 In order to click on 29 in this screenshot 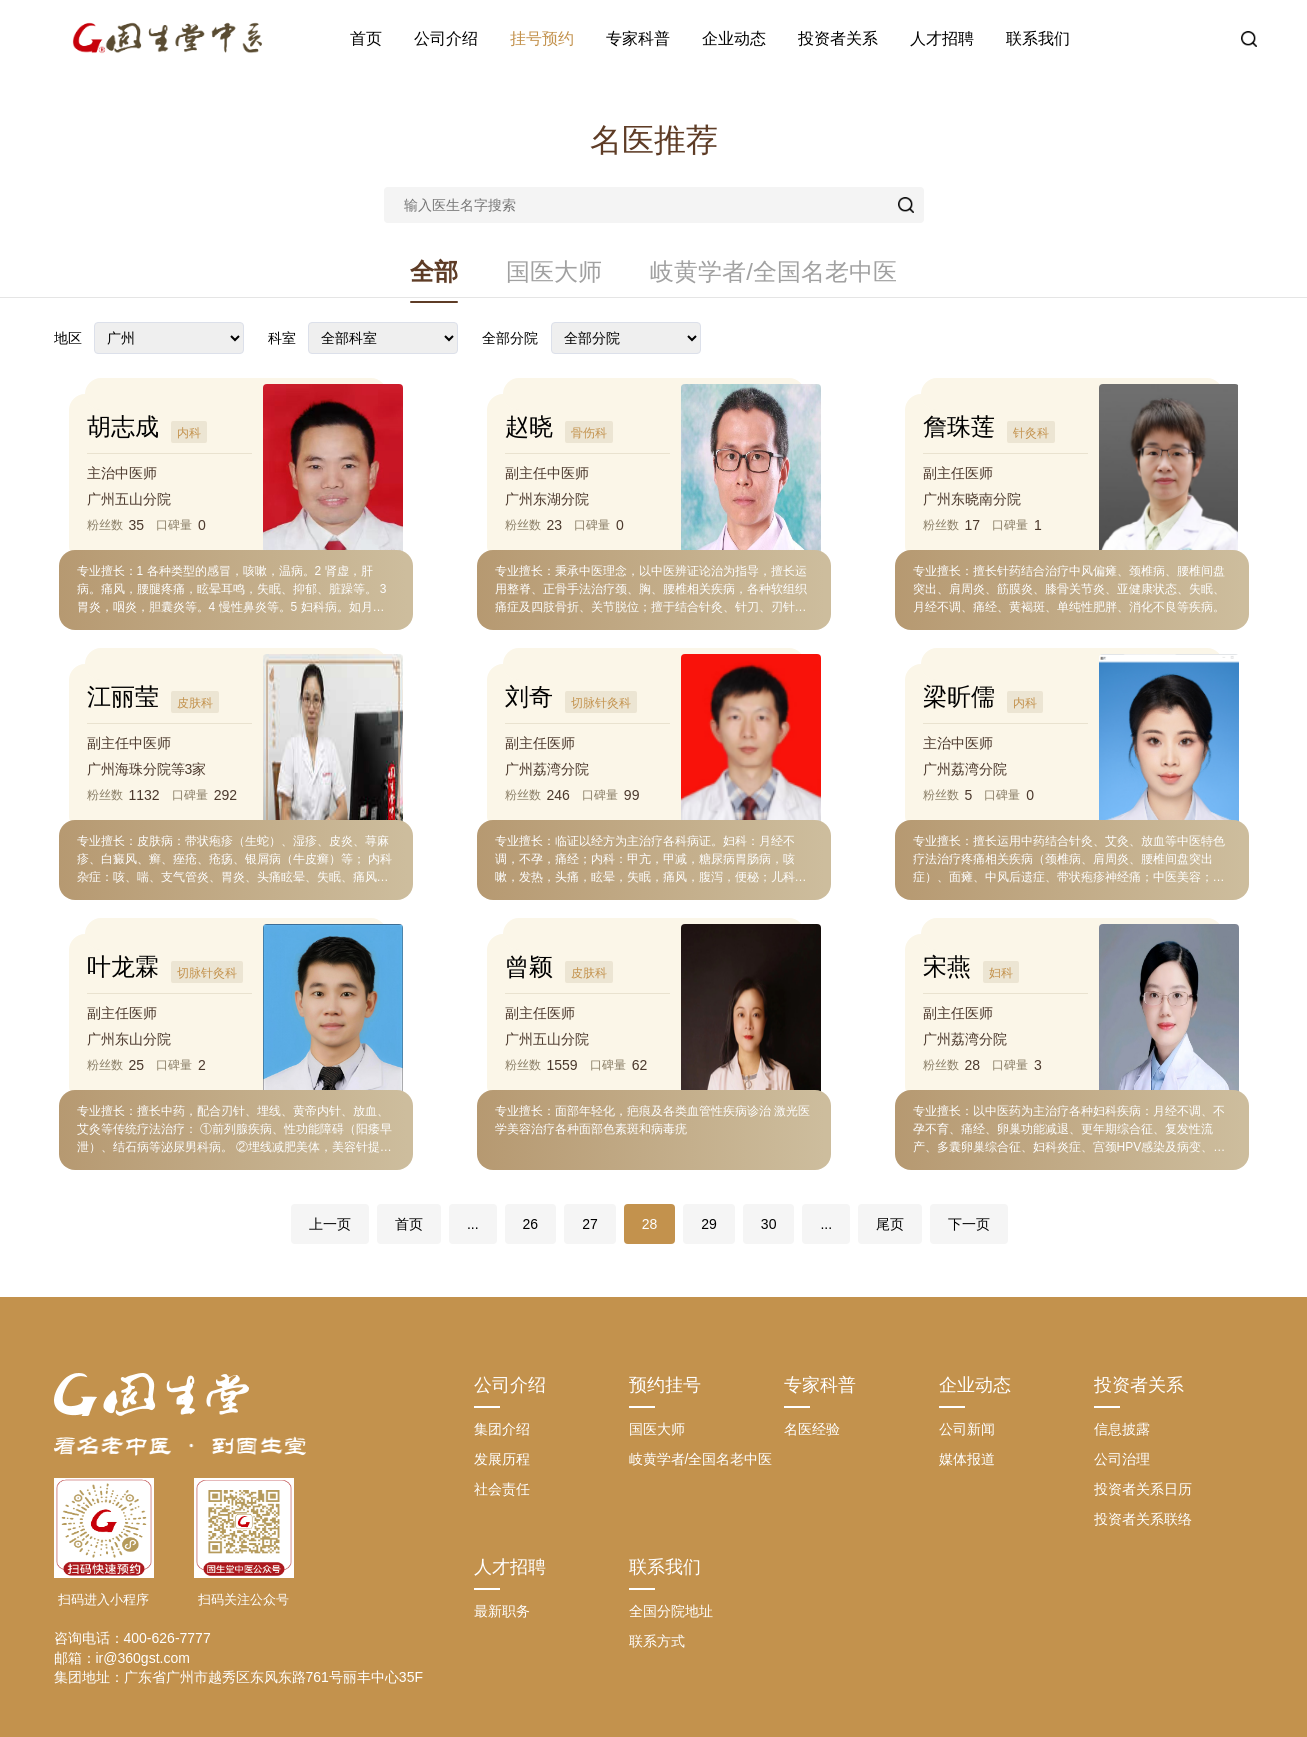, I will do `click(709, 1224)`.